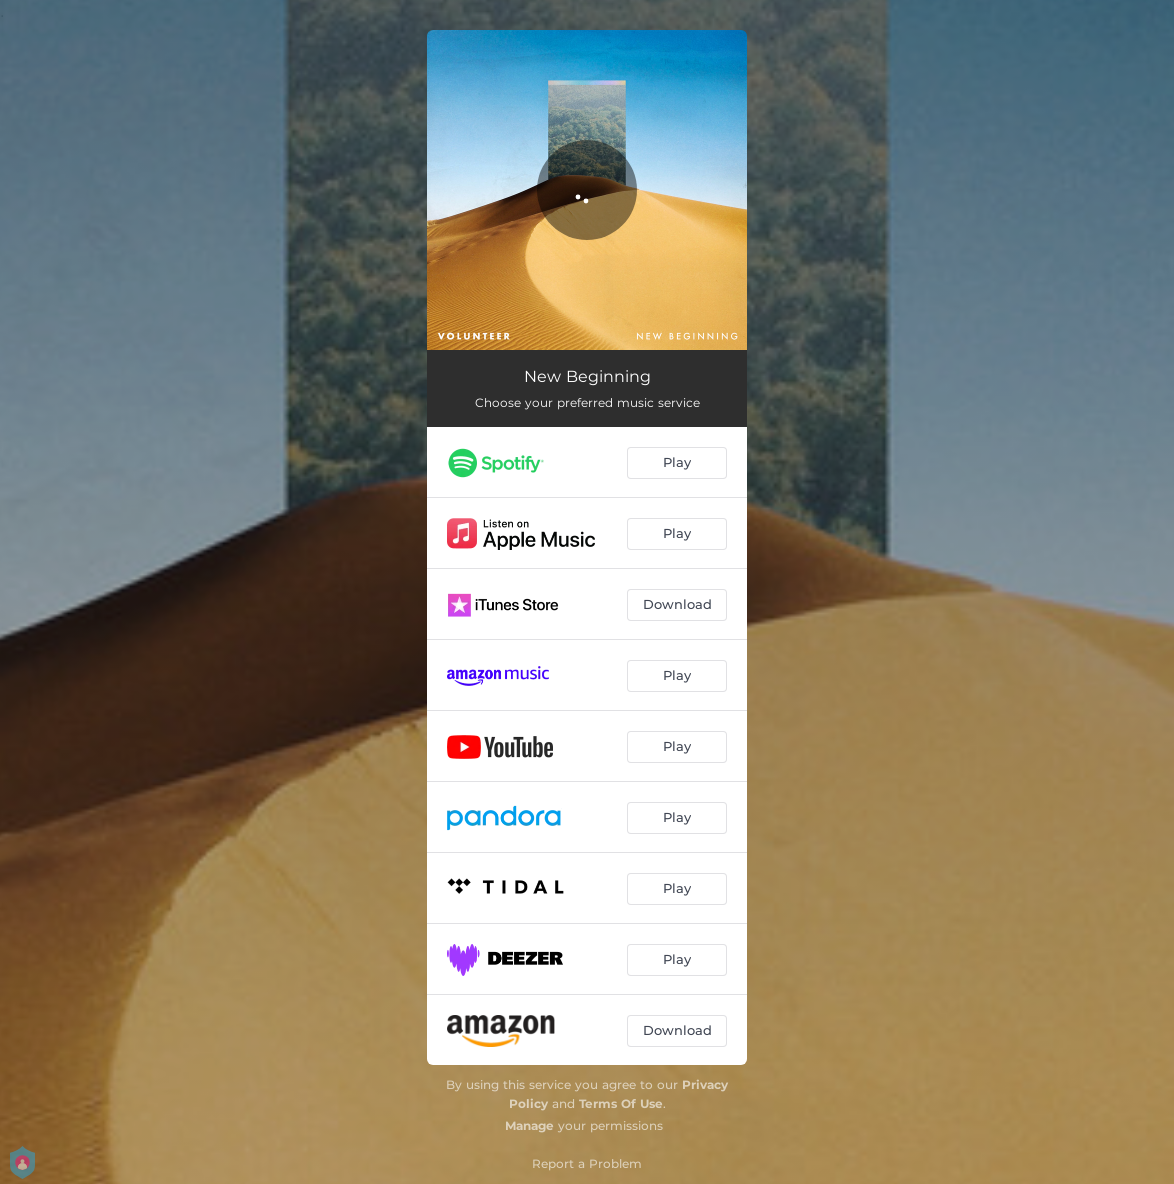 The height and width of the screenshot is (1184, 1174). What do you see at coordinates (621, 1103) in the screenshot?
I see `Terms Of Use` at bounding box center [621, 1103].